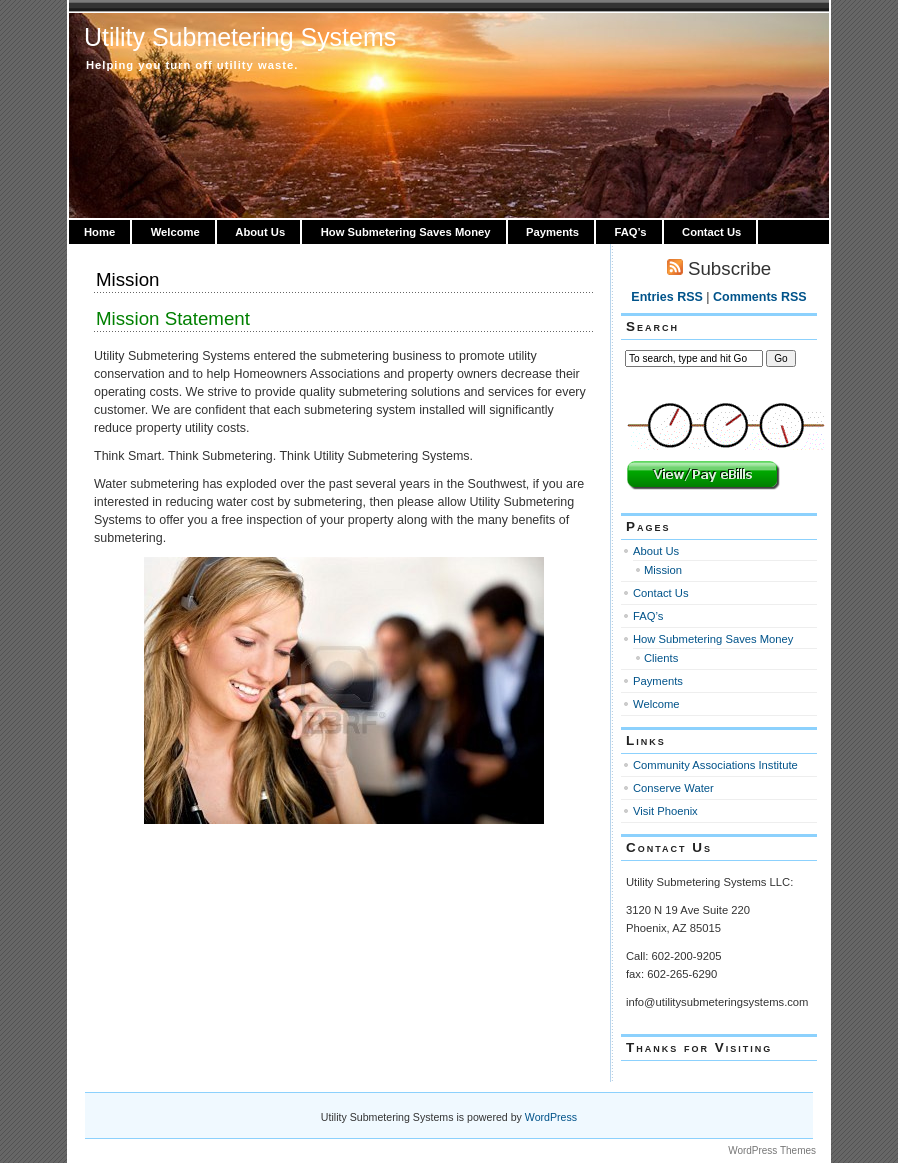  Describe the element at coordinates (661, 658) in the screenshot. I see `Clients` at that location.